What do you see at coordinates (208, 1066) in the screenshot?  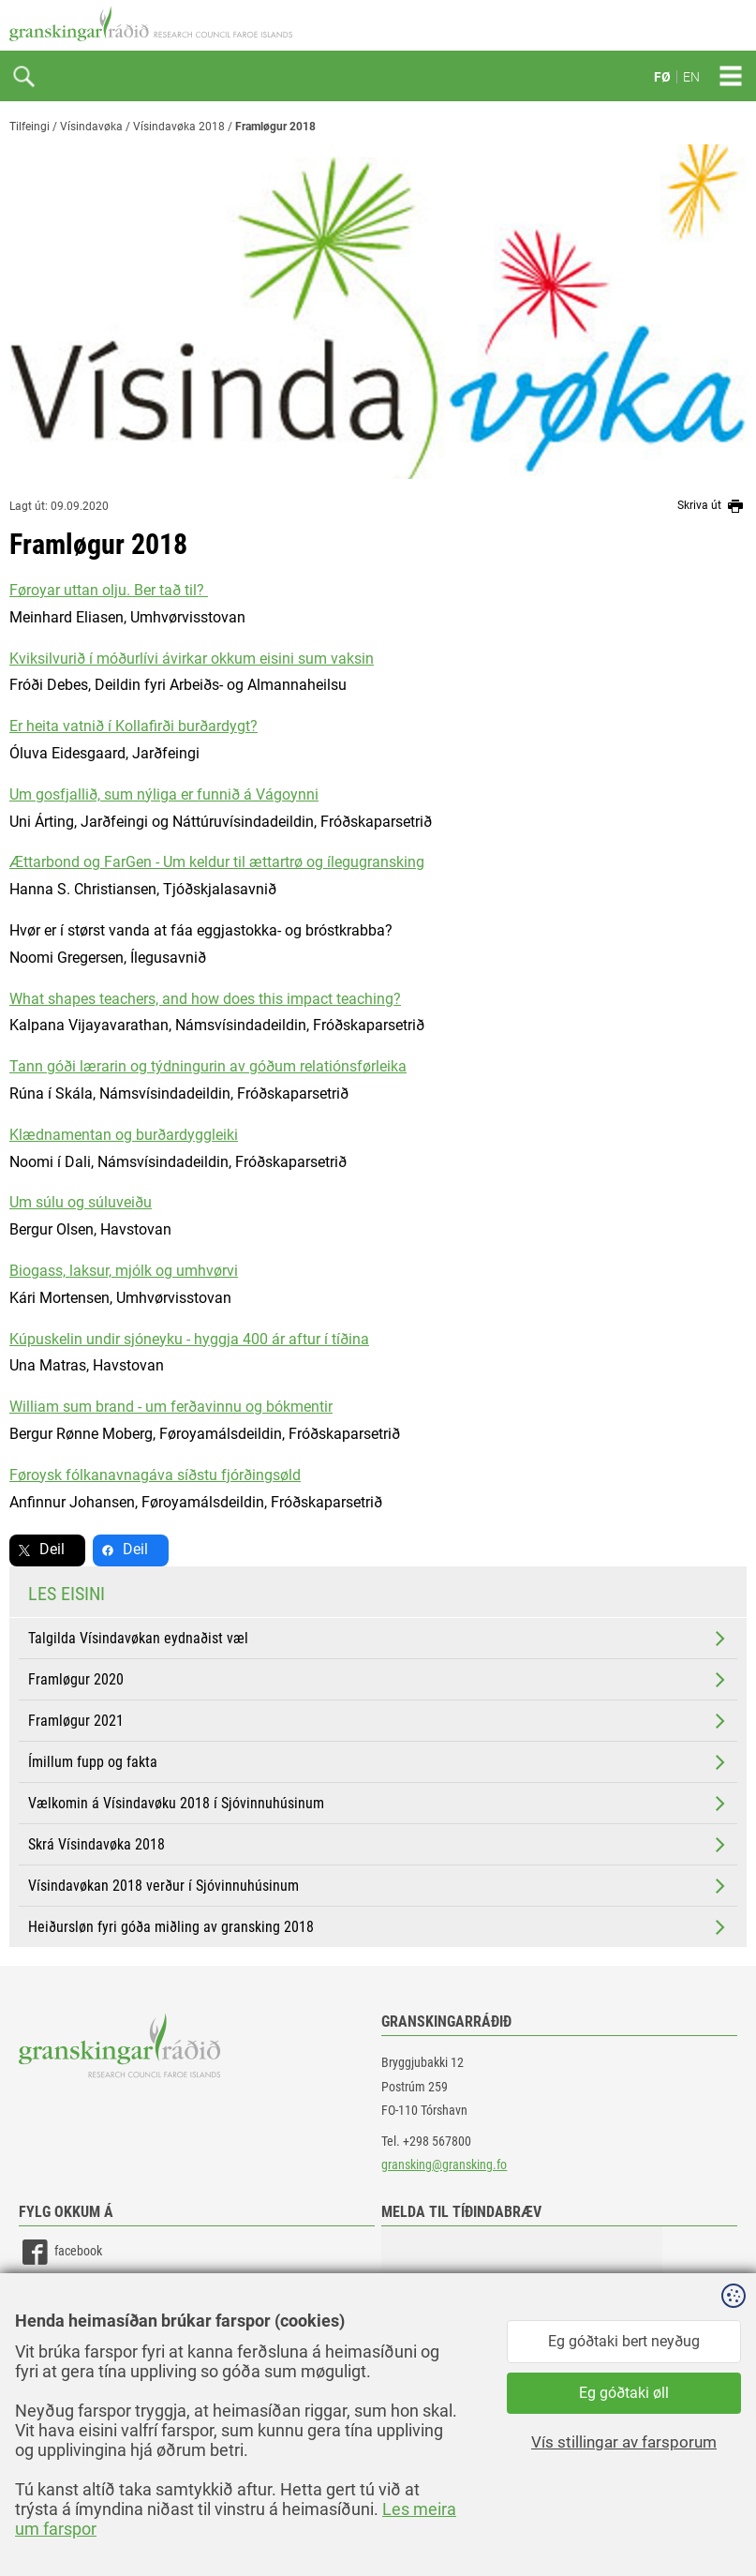 I see `Tann góði lærarin og týdningurin av góðum relatiónsførleika` at bounding box center [208, 1066].